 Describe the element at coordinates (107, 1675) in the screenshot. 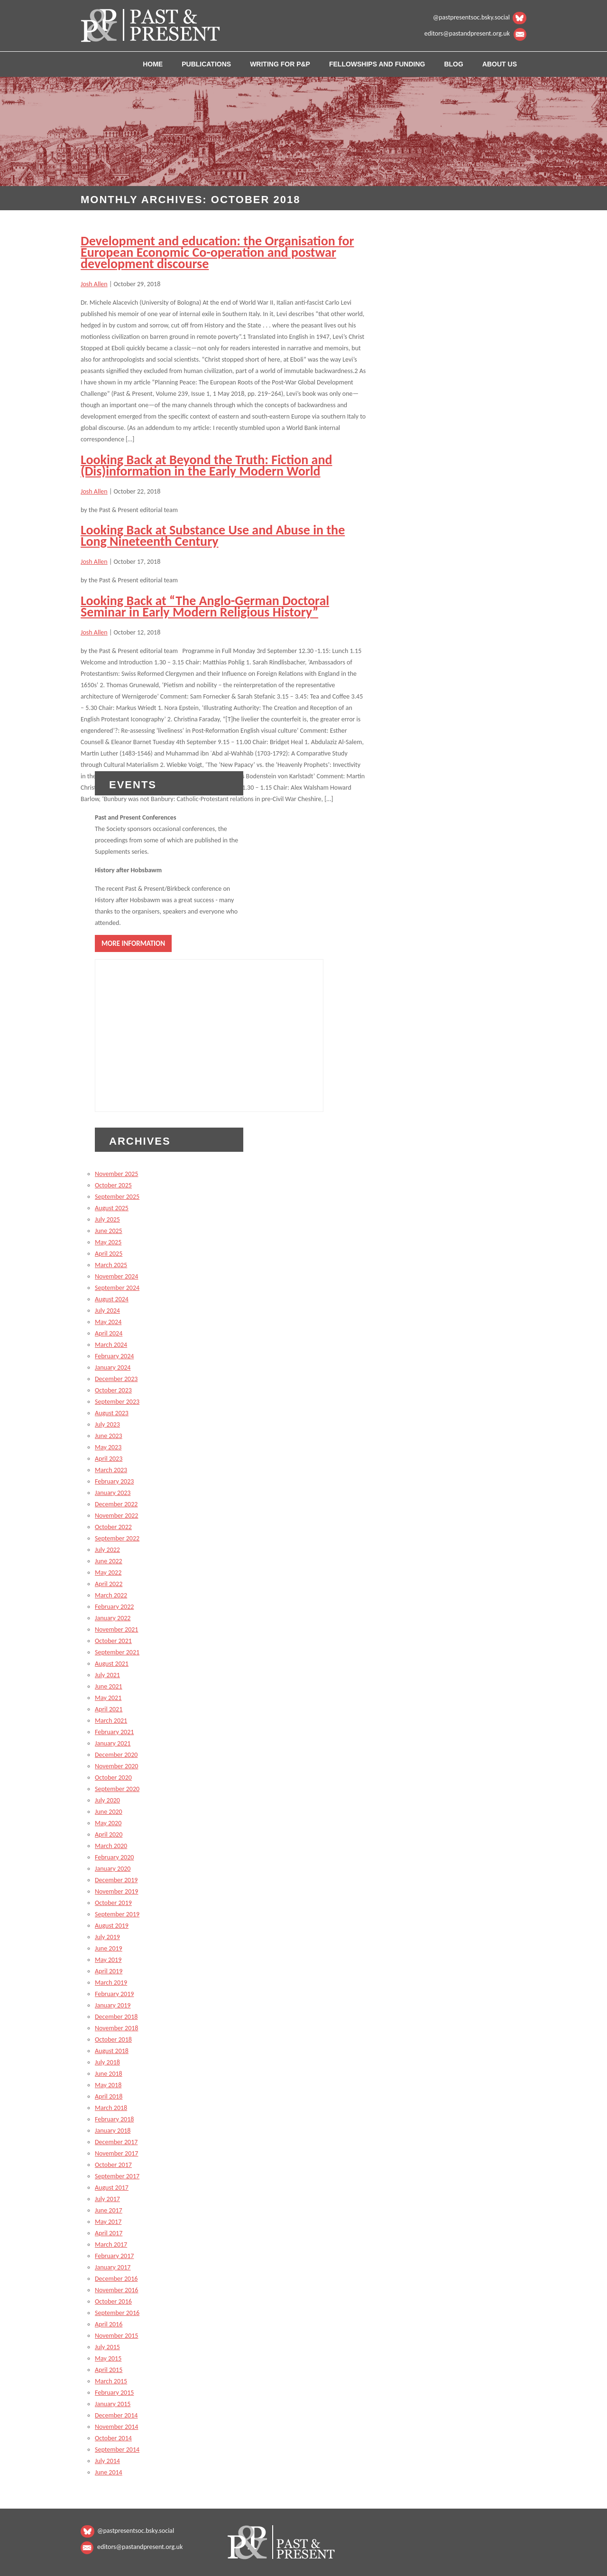

I see `July 2021` at that location.